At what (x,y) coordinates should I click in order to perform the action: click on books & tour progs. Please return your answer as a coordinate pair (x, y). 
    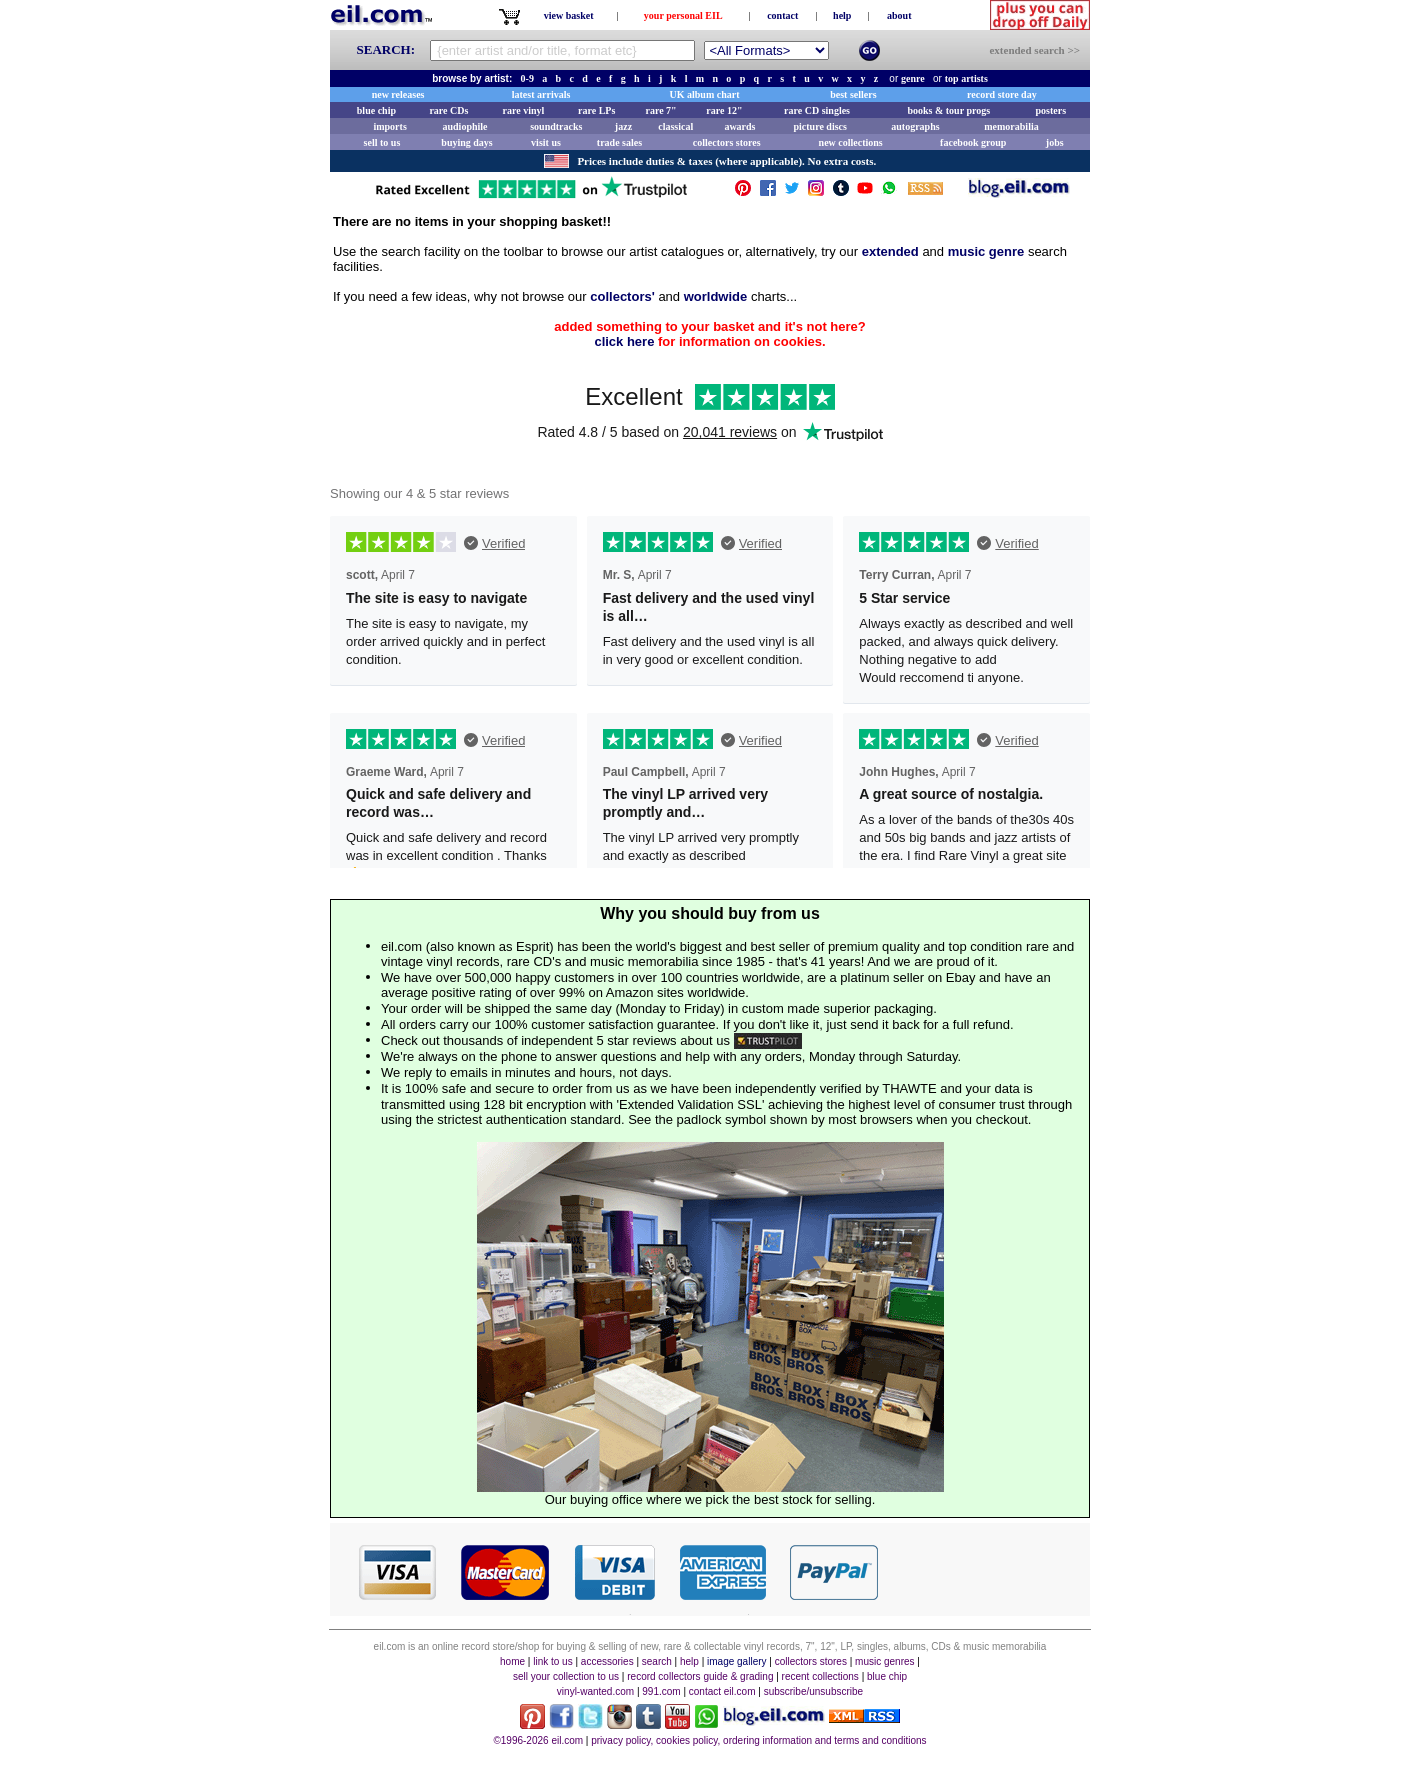
    Looking at the image, I should click on (948, 110).